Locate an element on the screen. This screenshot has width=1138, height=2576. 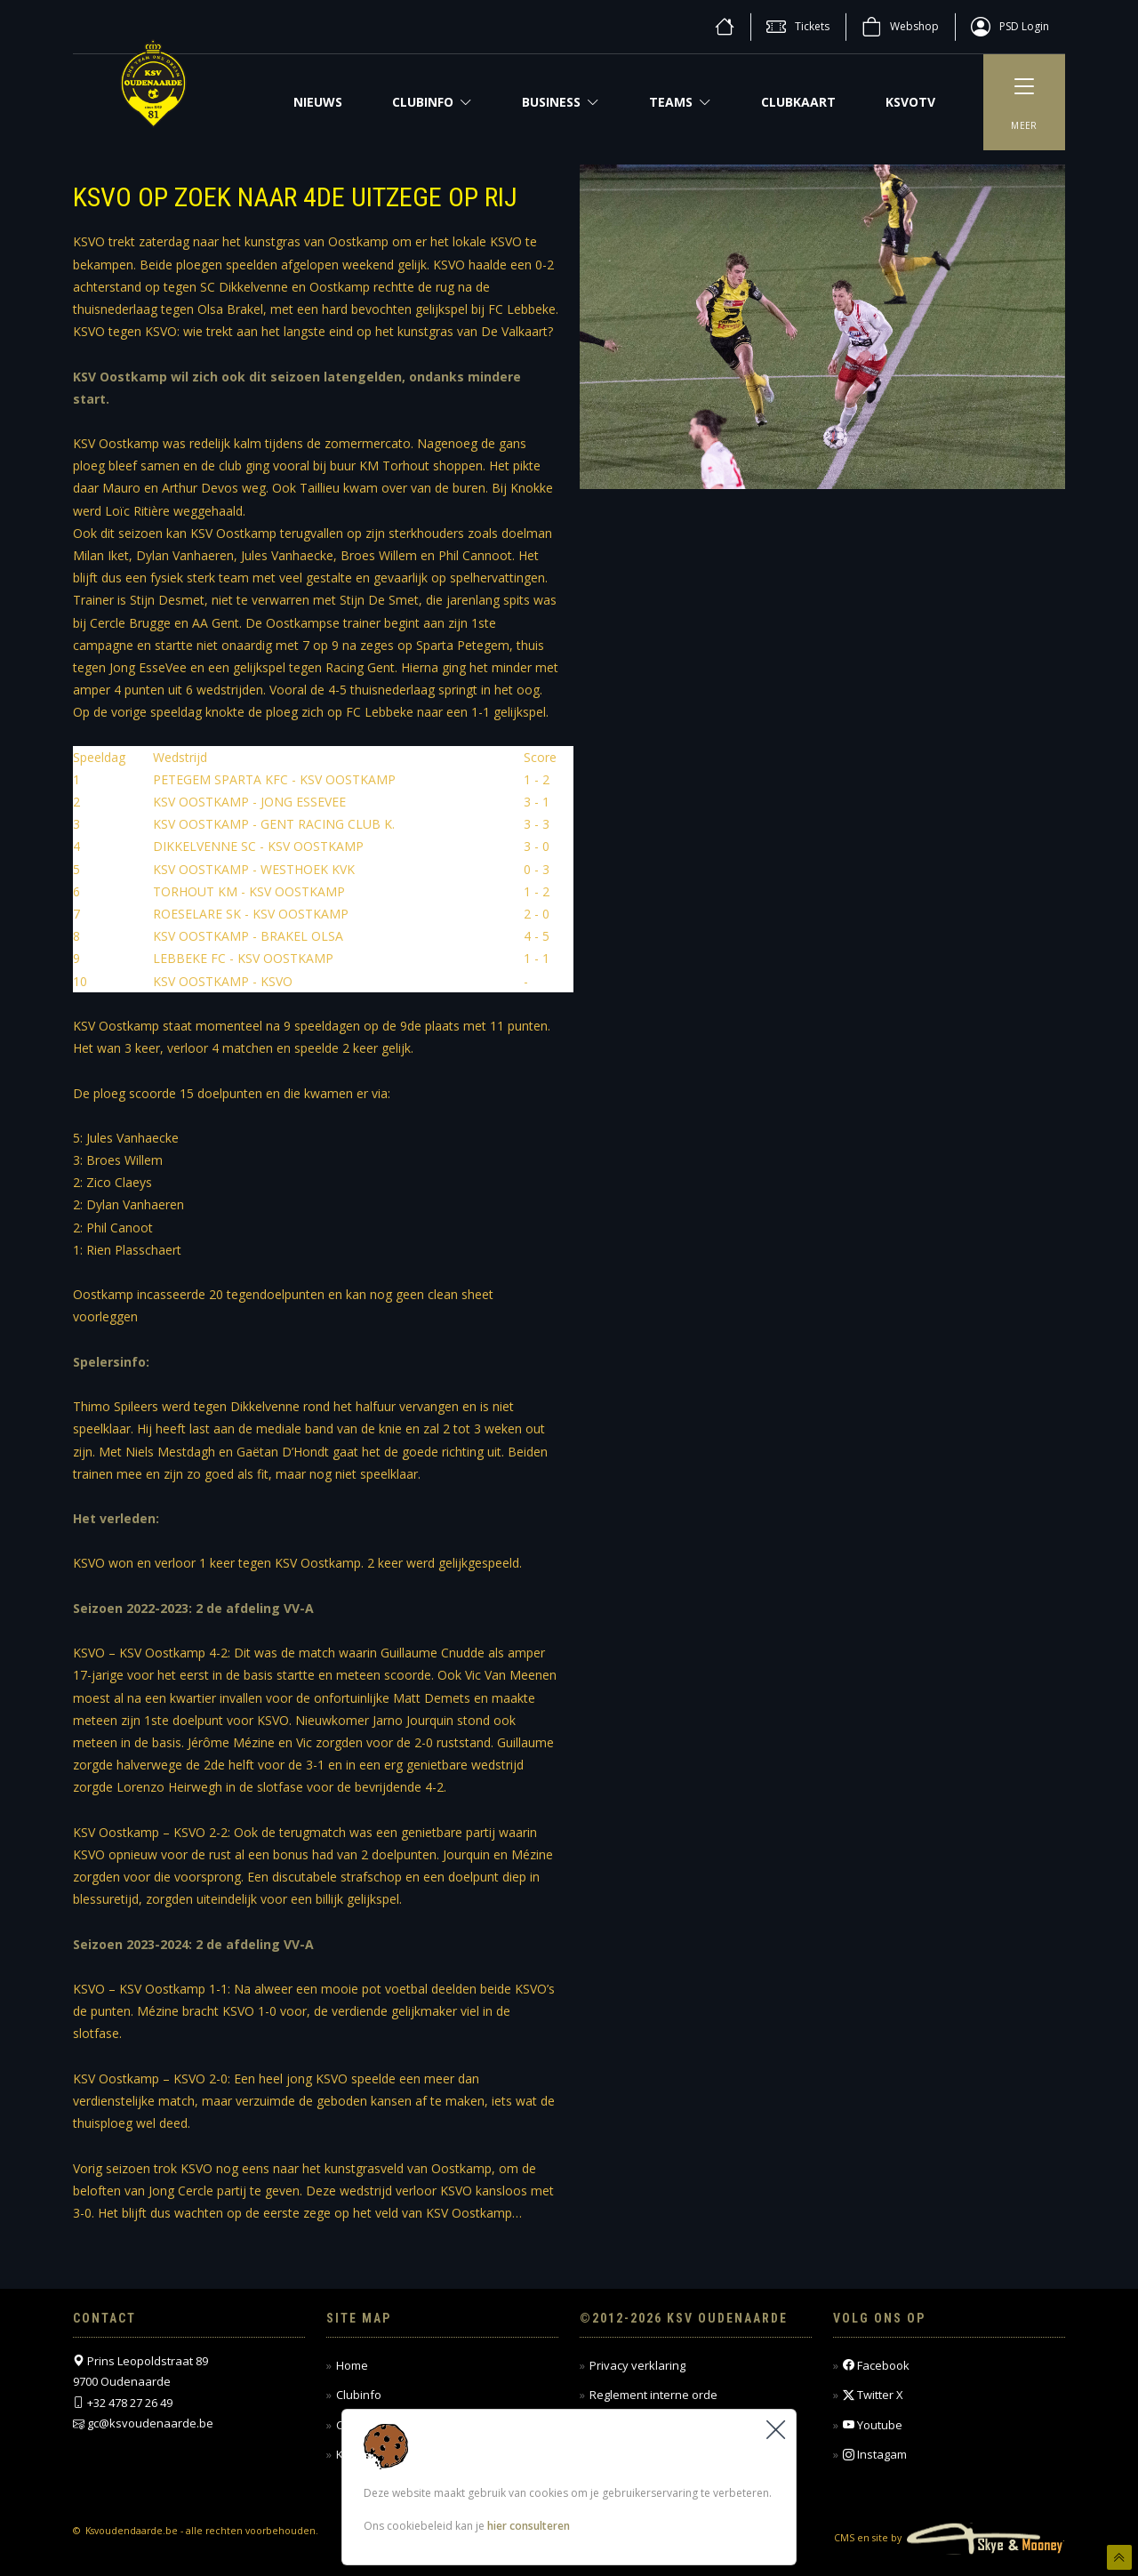
CLUBKAART is located at coordinates (798, 101).